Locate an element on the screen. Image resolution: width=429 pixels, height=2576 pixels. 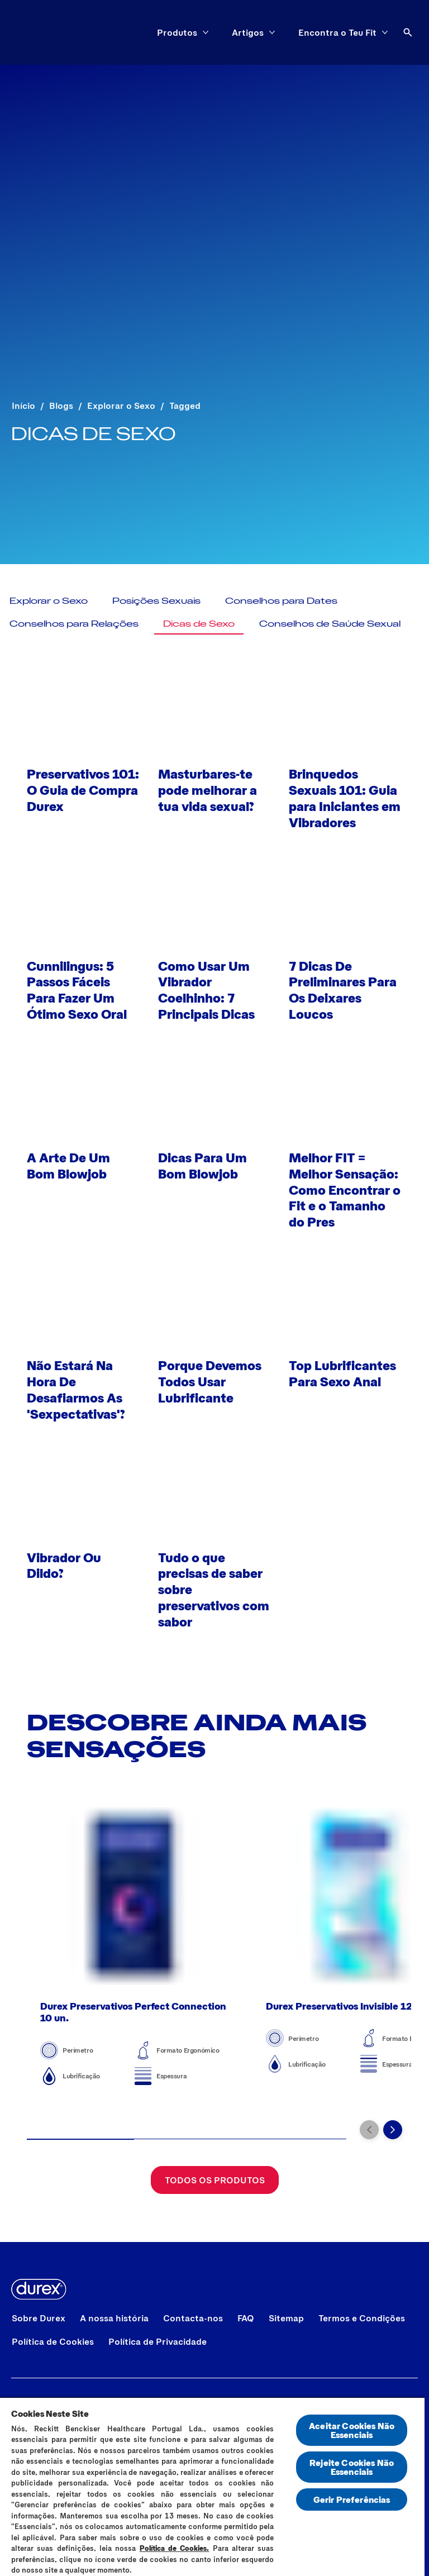
[FAQ] is located at coordinates (246, 2318).